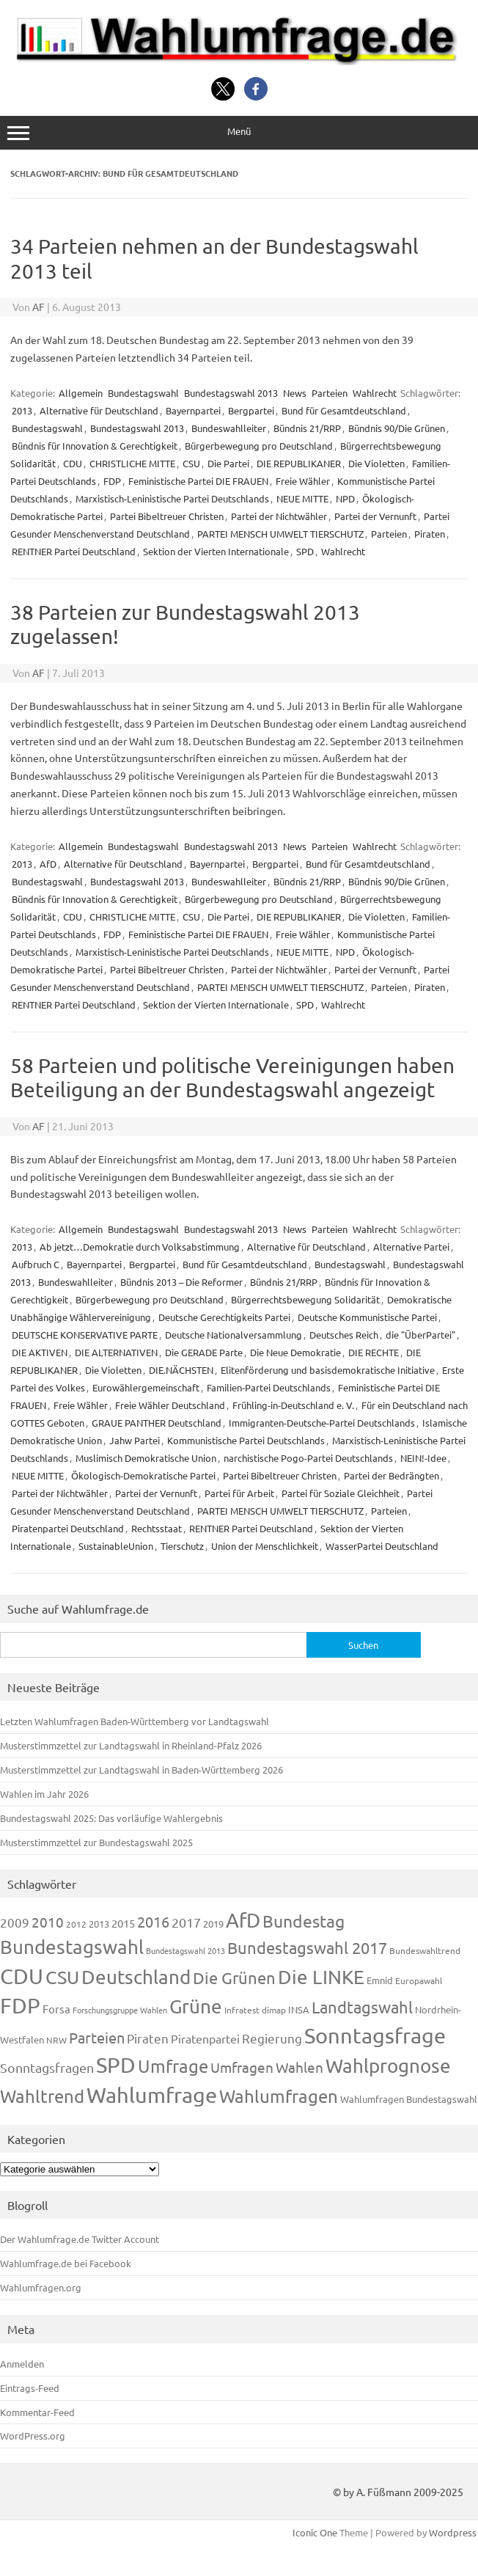 Image resolution: width=478 pixels, height=2576 pixels. Describe the element at coordinates (375, 393) in the screenshot. I see `Wahlrecht` at that location.